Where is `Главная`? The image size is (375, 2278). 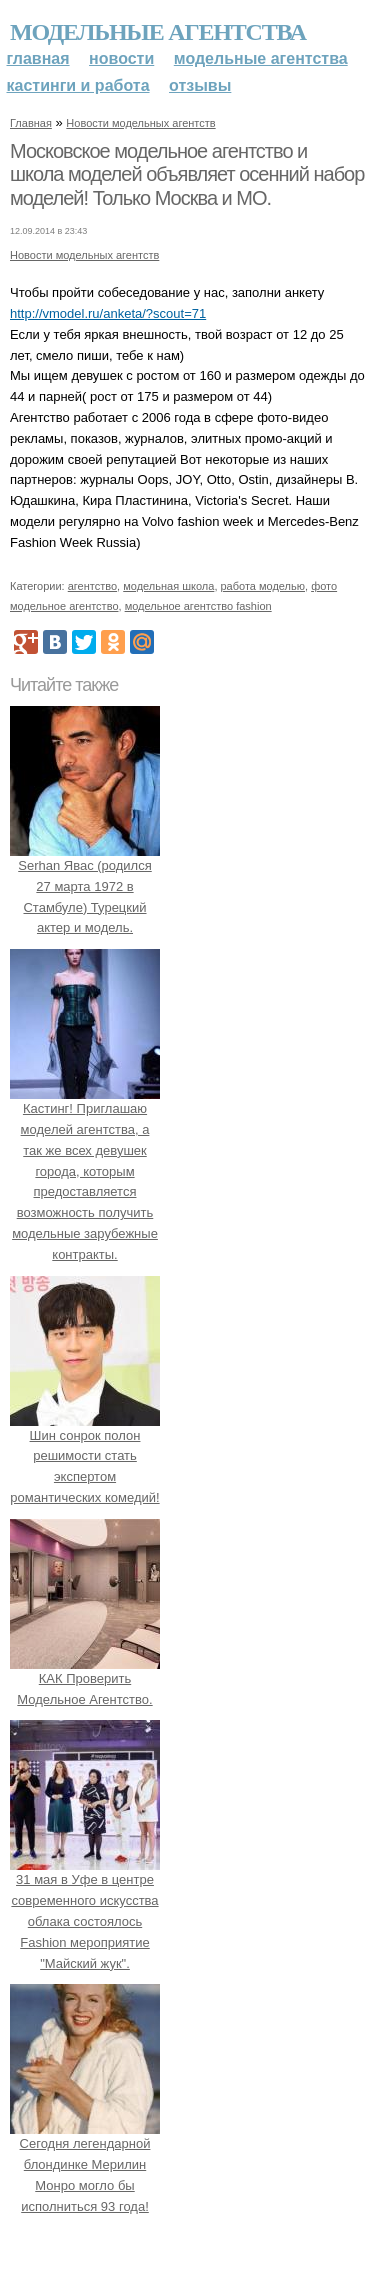
Главная is located at coordinates (38, 58).